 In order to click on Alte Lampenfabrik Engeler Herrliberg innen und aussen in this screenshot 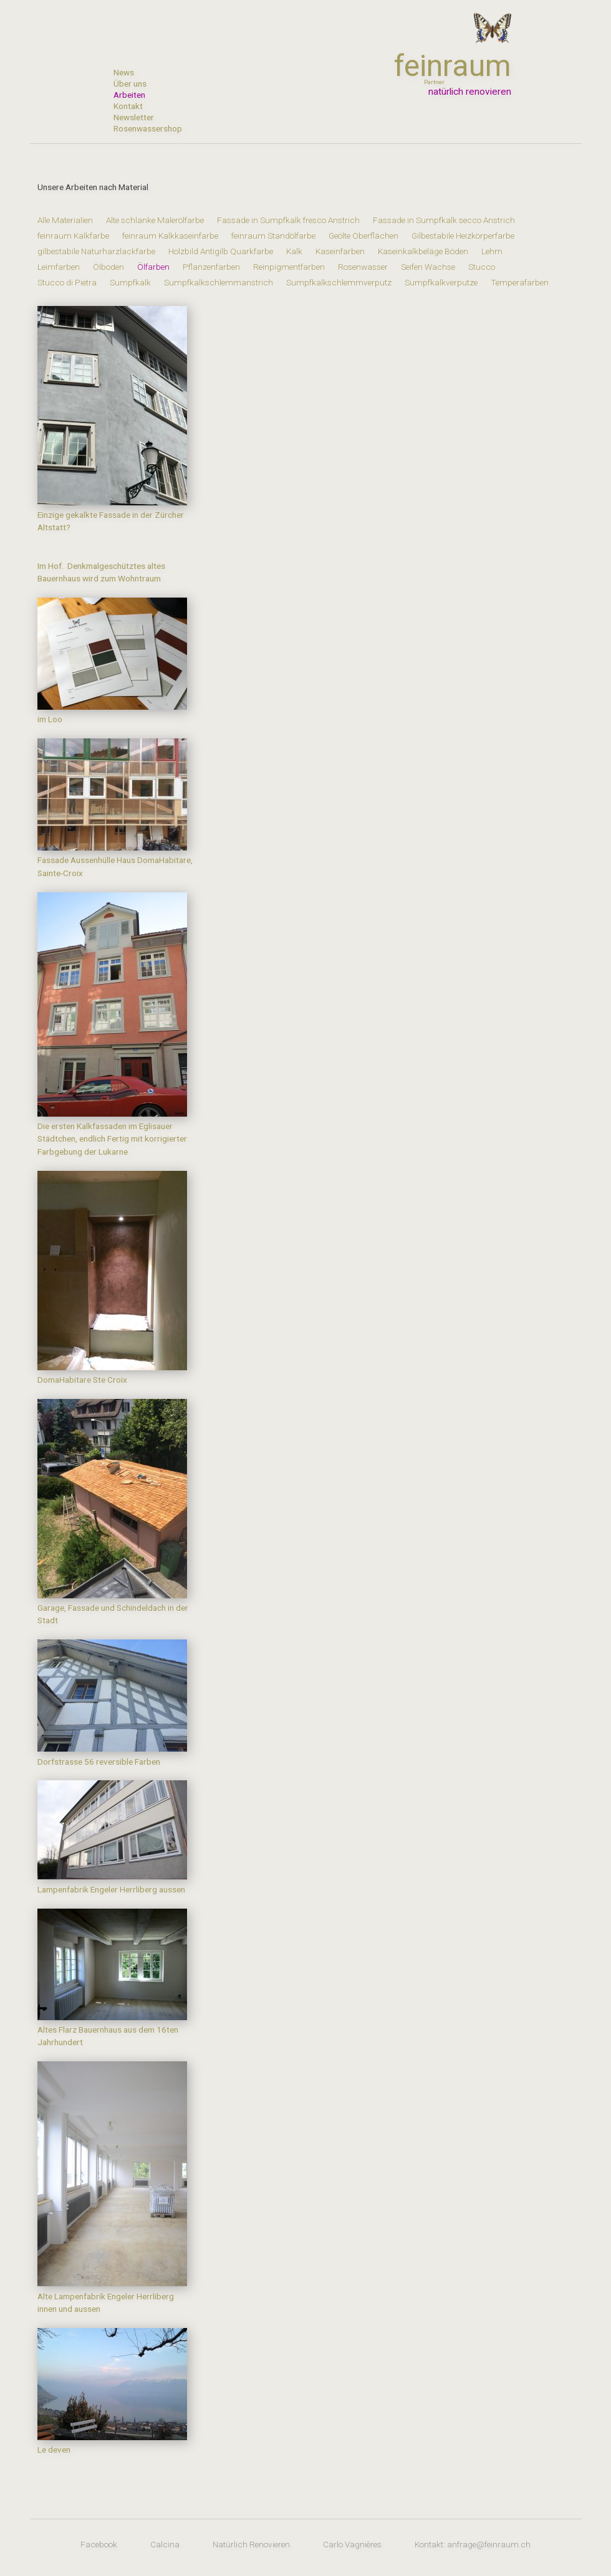, I will do `click(112, 2296)`.